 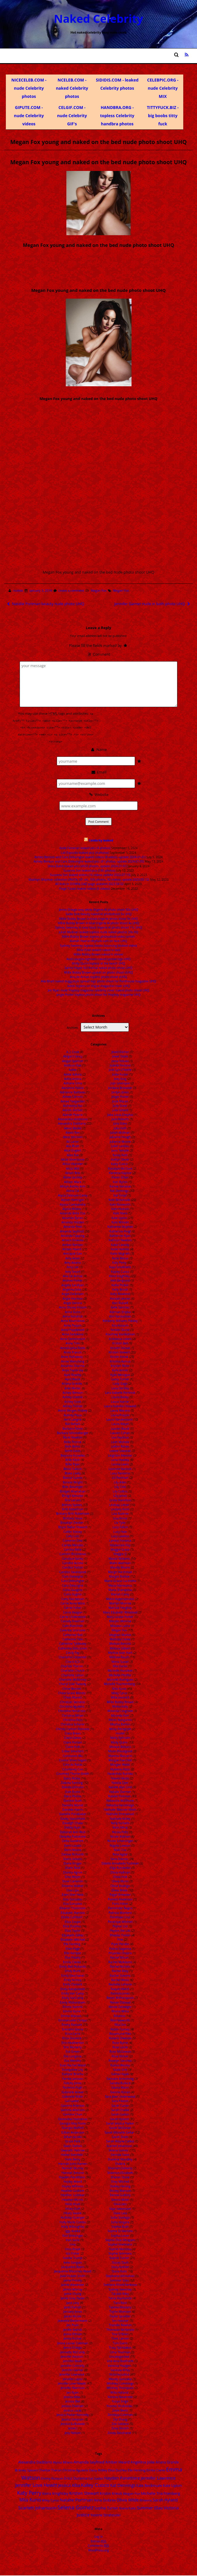 I want to click on Cosma Shiva Hagen, so click(x=73, y=1759).